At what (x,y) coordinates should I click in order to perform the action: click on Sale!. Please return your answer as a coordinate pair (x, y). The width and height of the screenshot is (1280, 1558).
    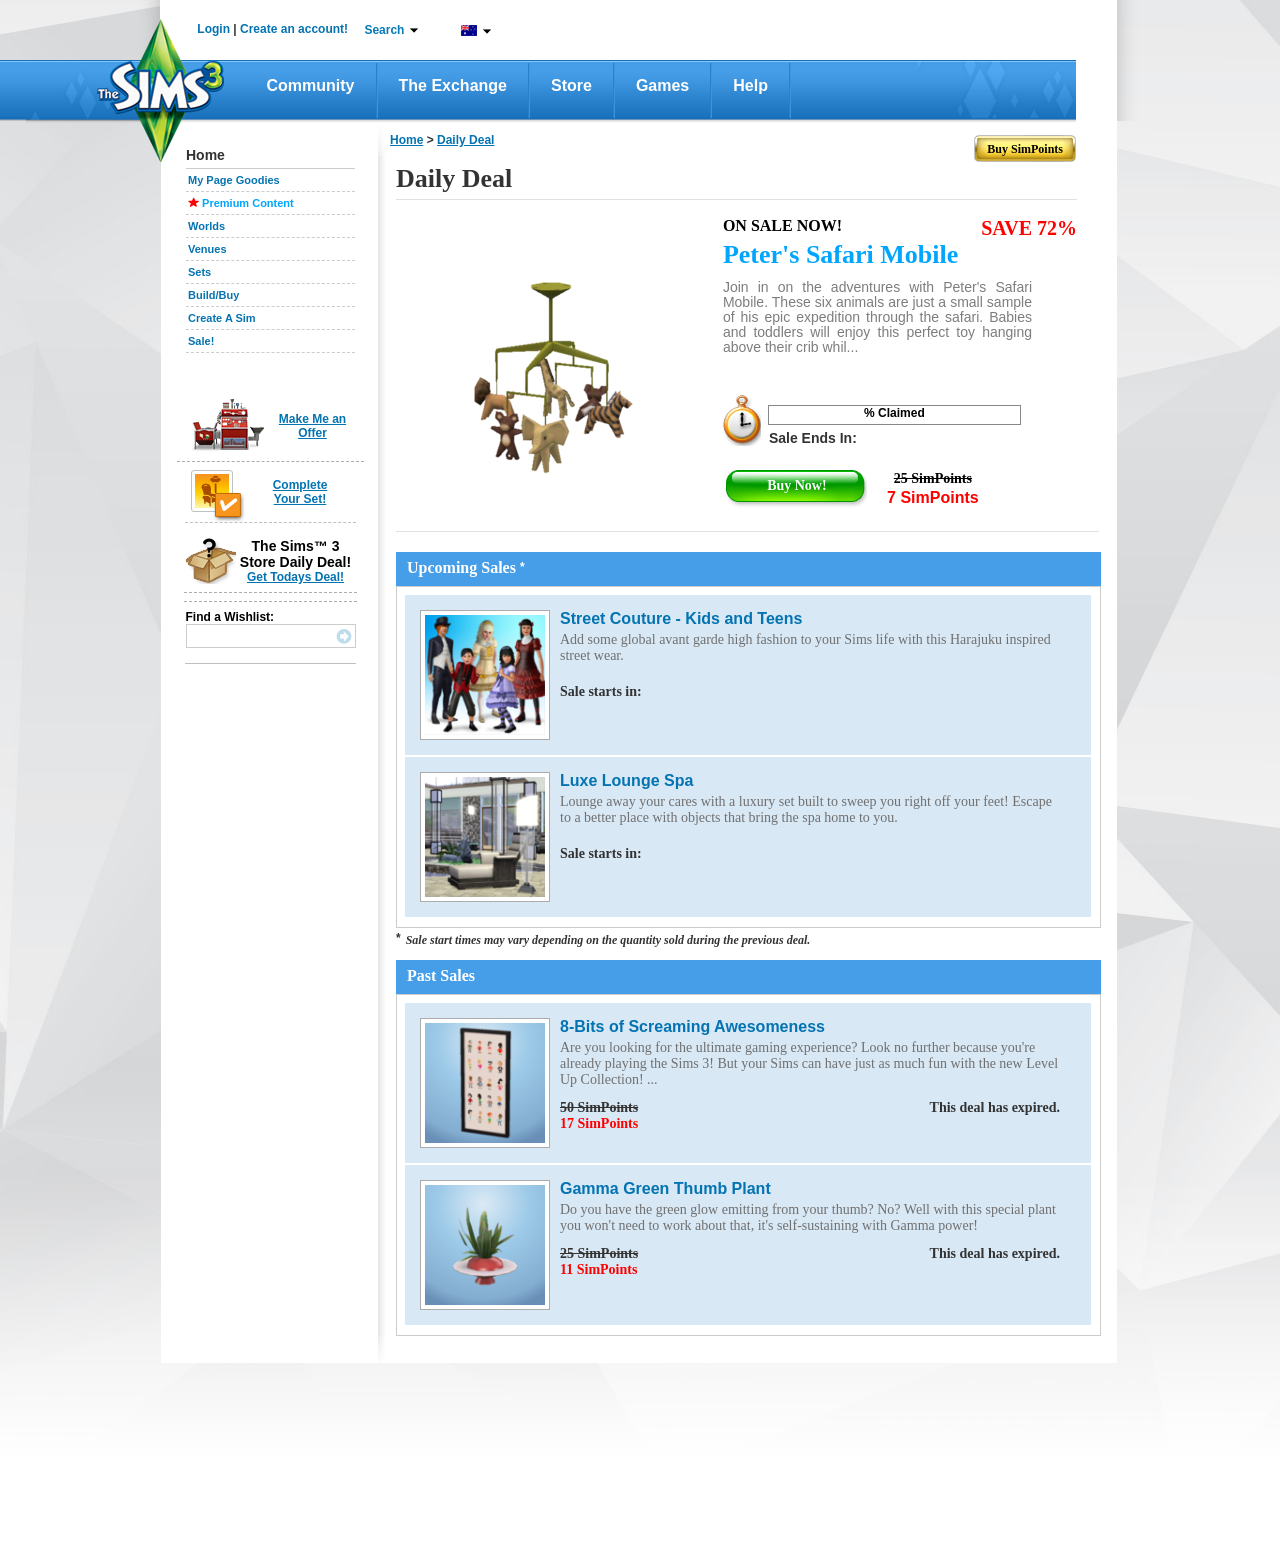
    Looking at the image, I should click on (201, 341).